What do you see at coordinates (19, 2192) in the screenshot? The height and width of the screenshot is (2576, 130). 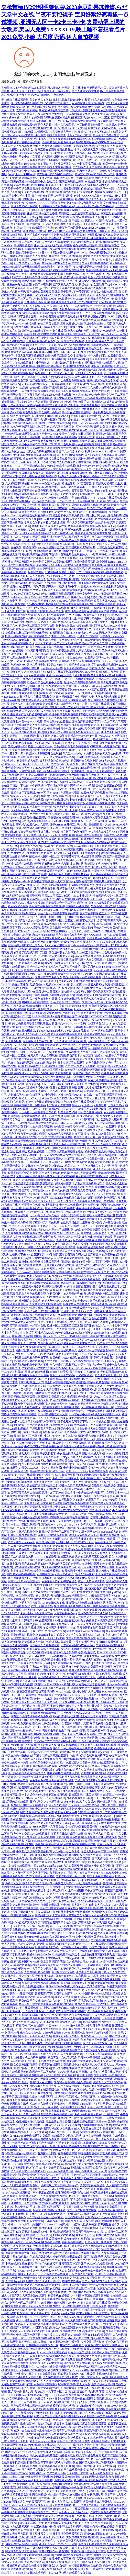 I see `久久热在线视频精品1` at bounding box center [19, 2192].